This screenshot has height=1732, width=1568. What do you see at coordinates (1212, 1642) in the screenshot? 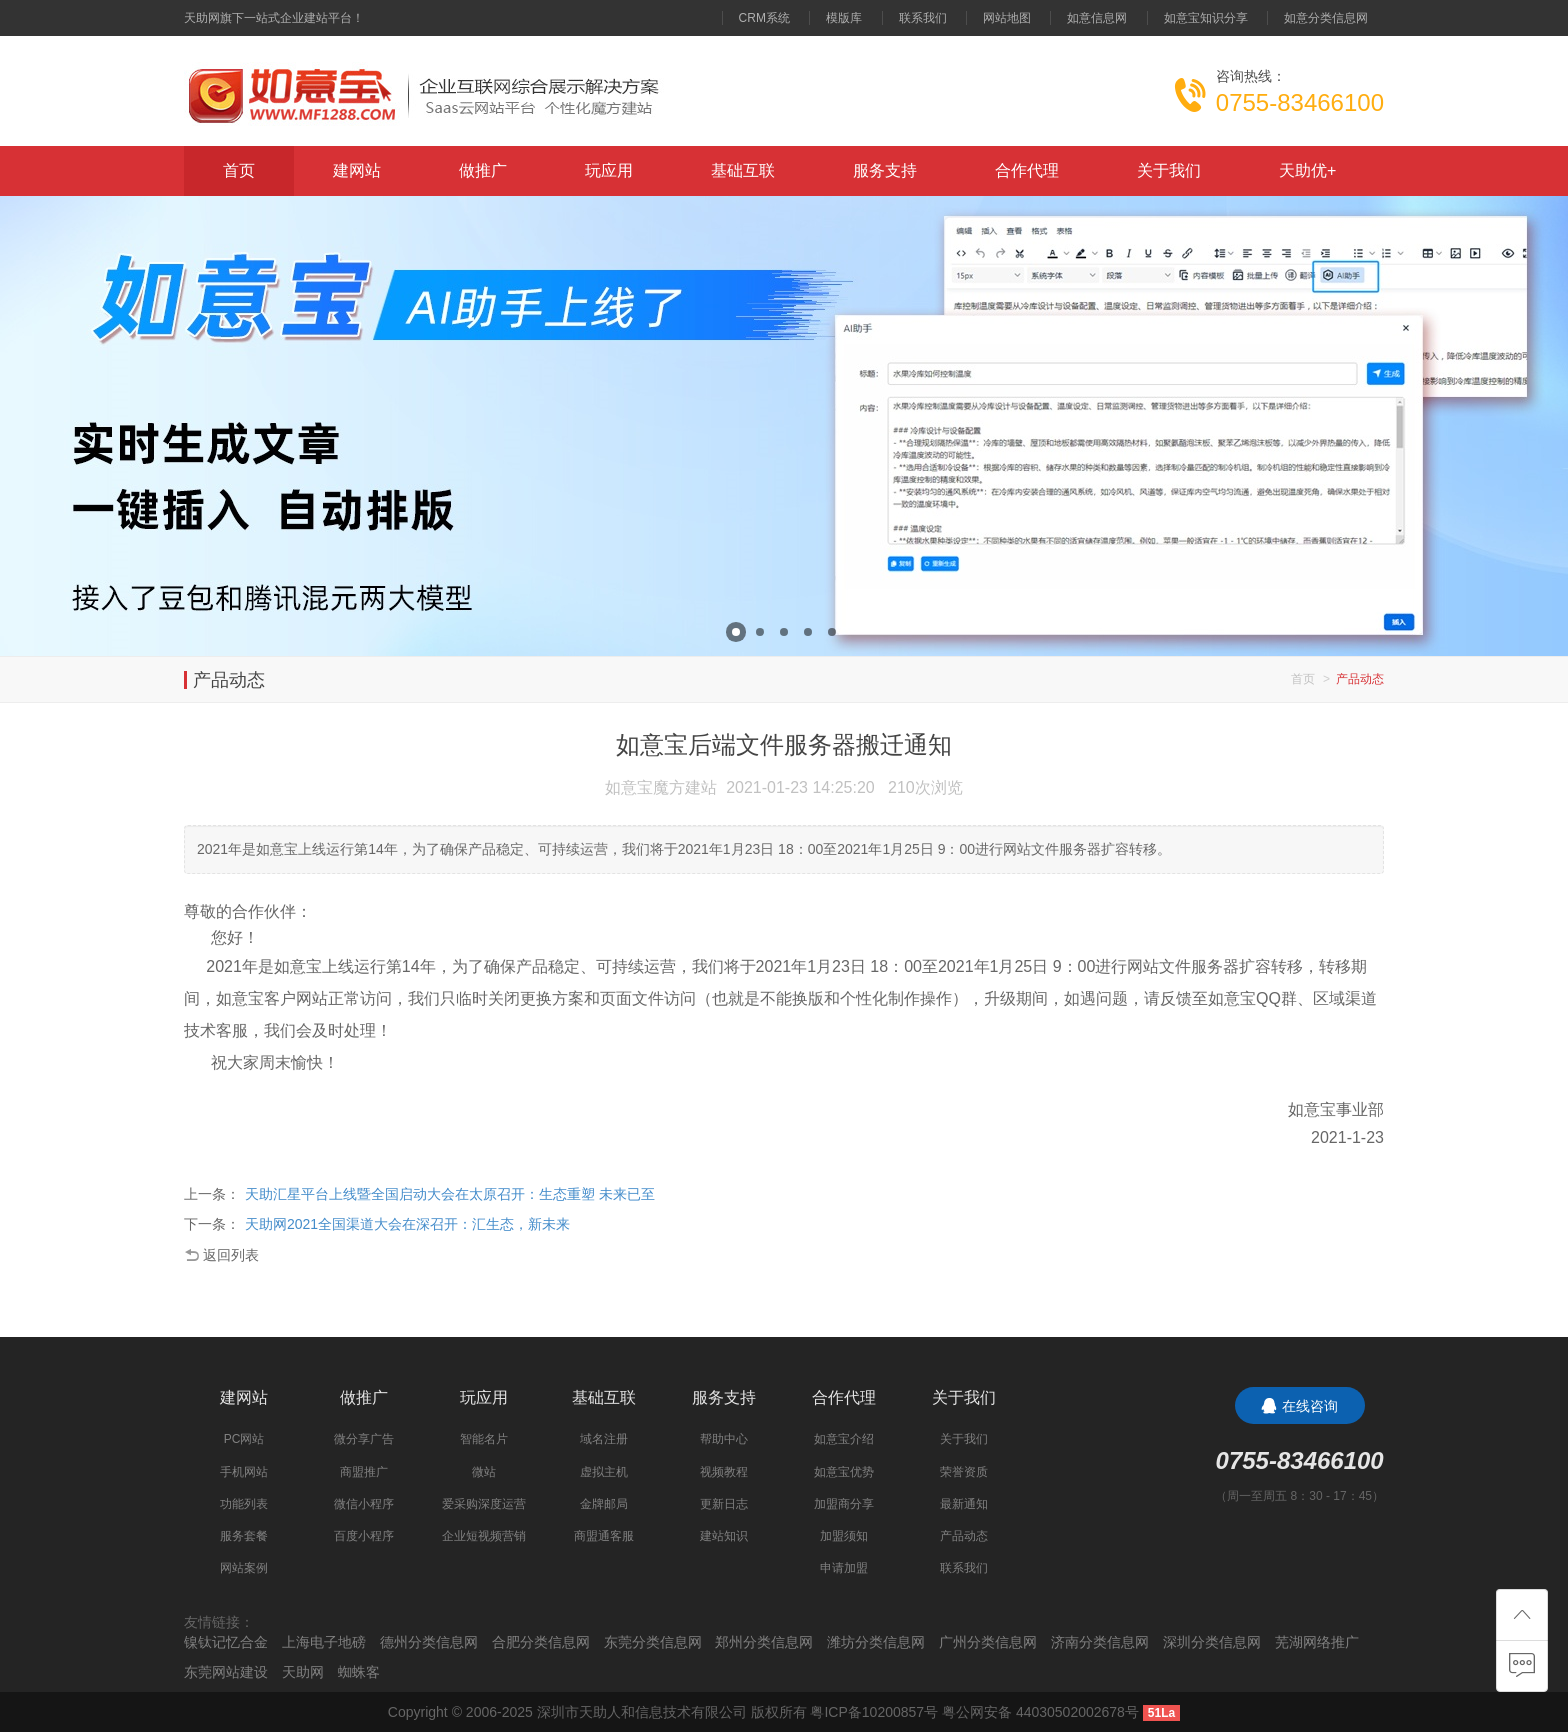
I see `深圳分类信息网` at bounding box center [1212, 1642].